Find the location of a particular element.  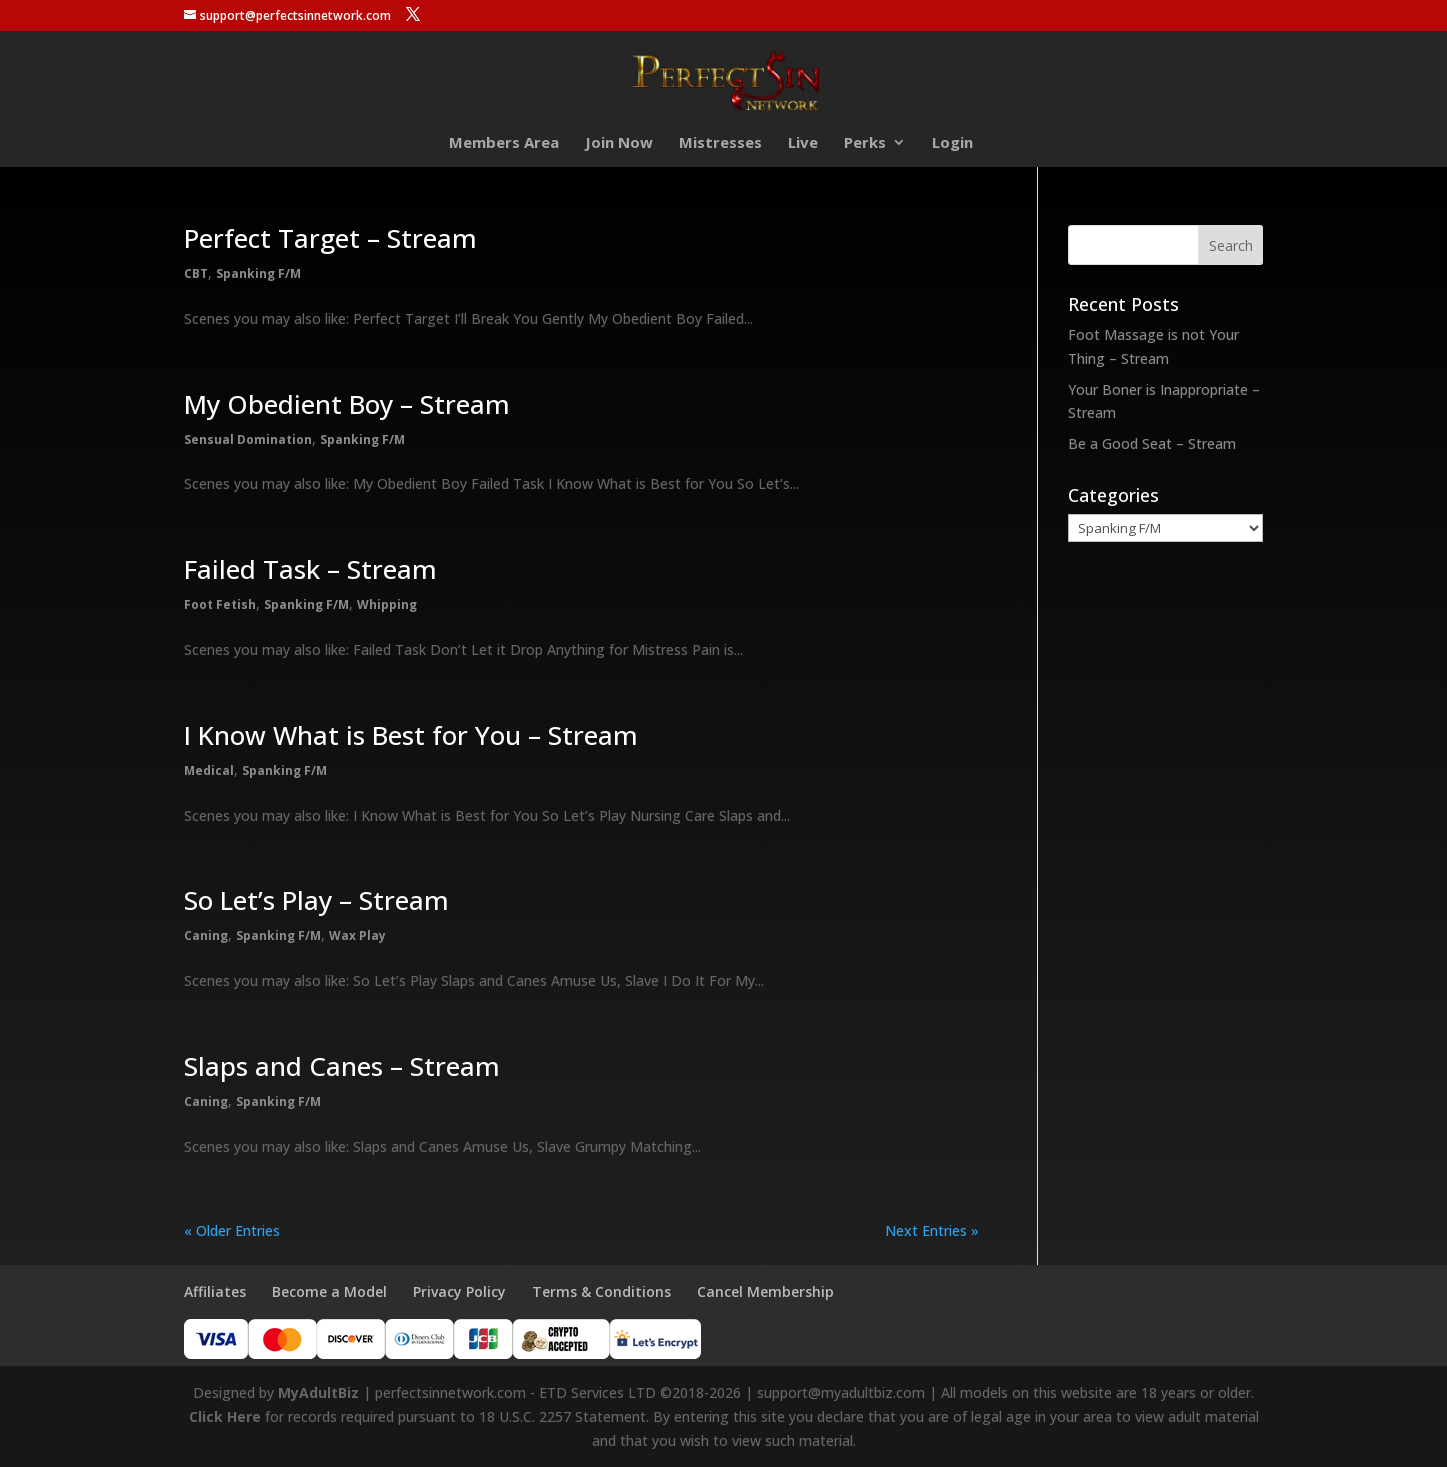

My Obedient Boy – Stream is located at coordinates (347, 404).